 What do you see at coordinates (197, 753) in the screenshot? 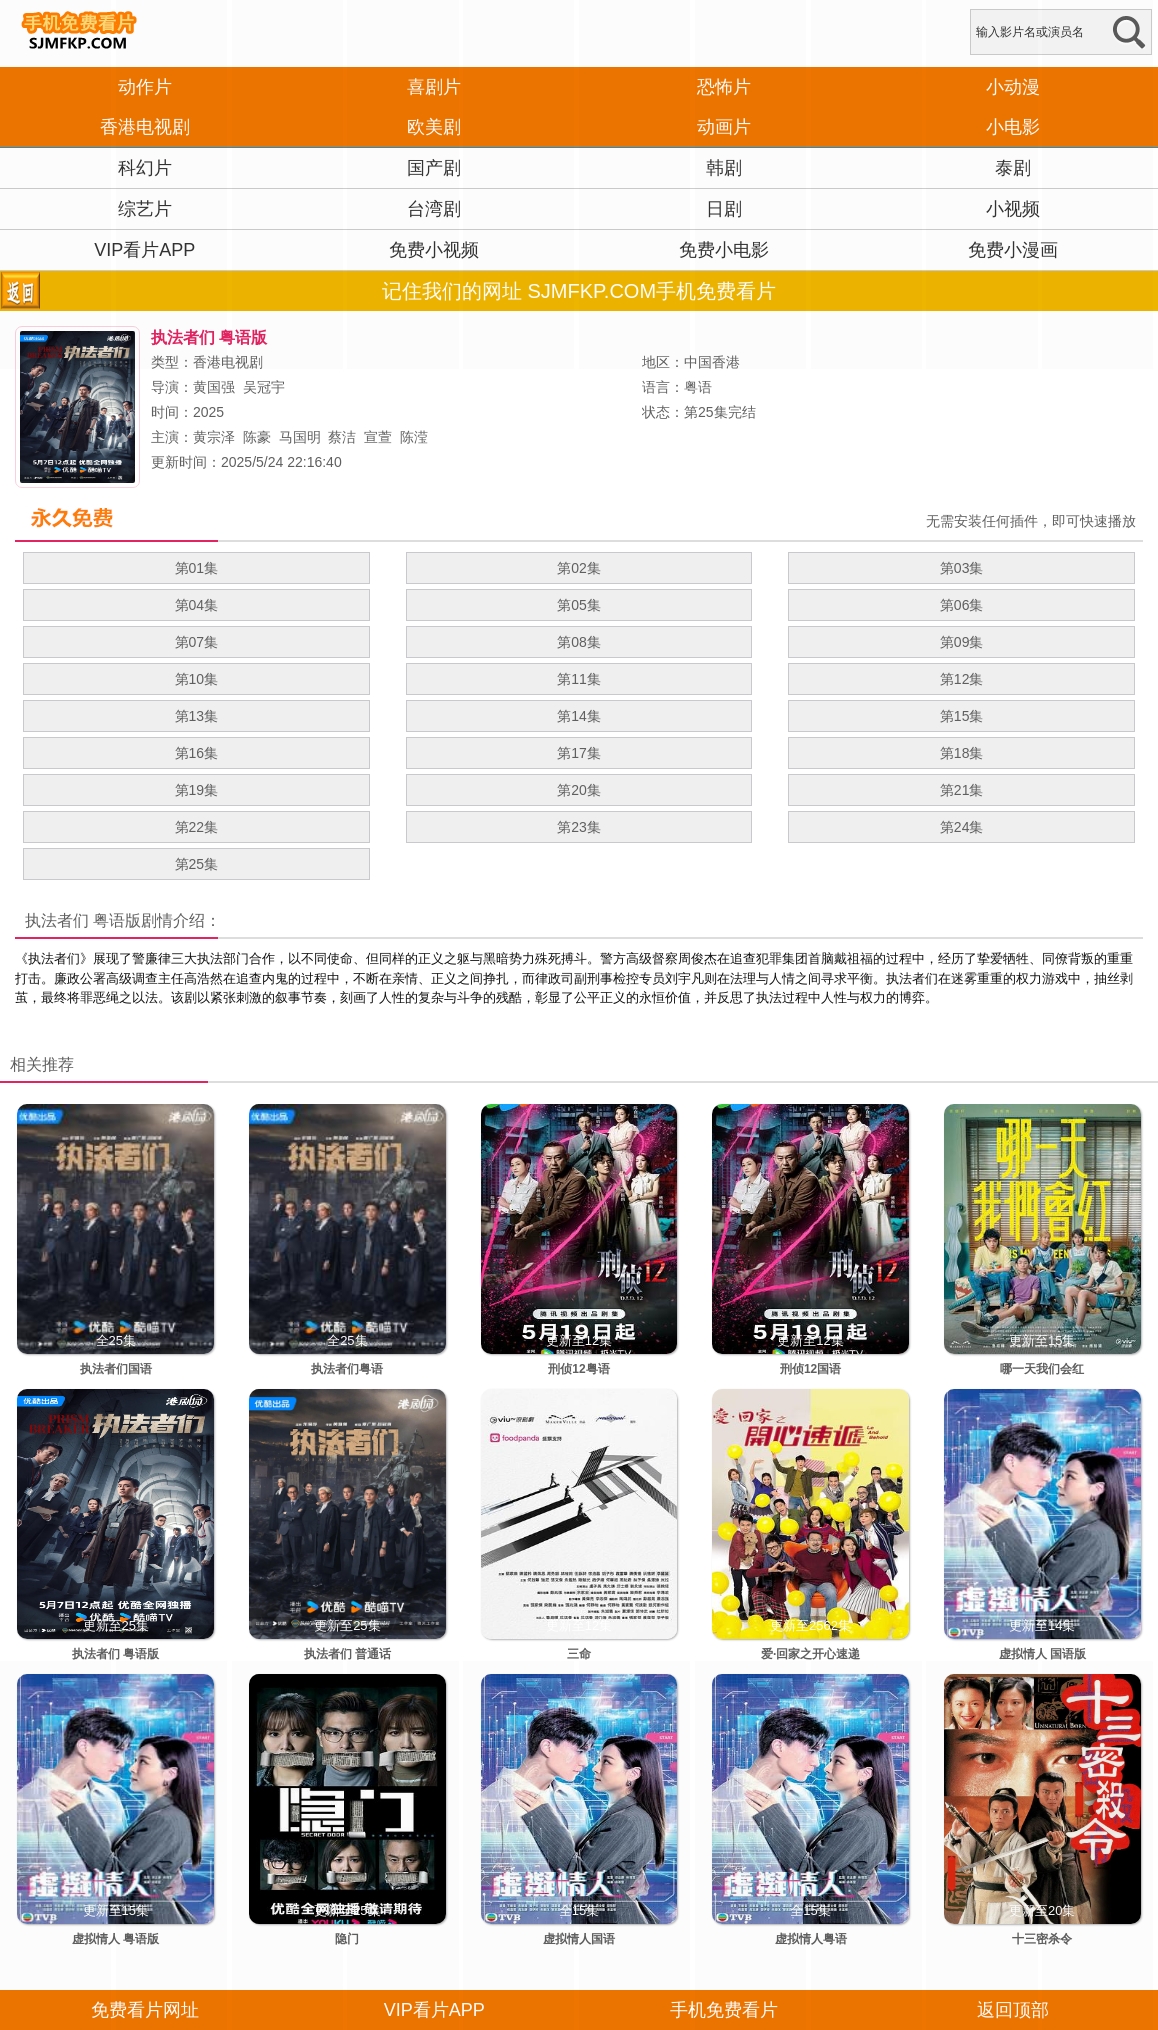
I see `第16集` at bounding box center [197, 753].